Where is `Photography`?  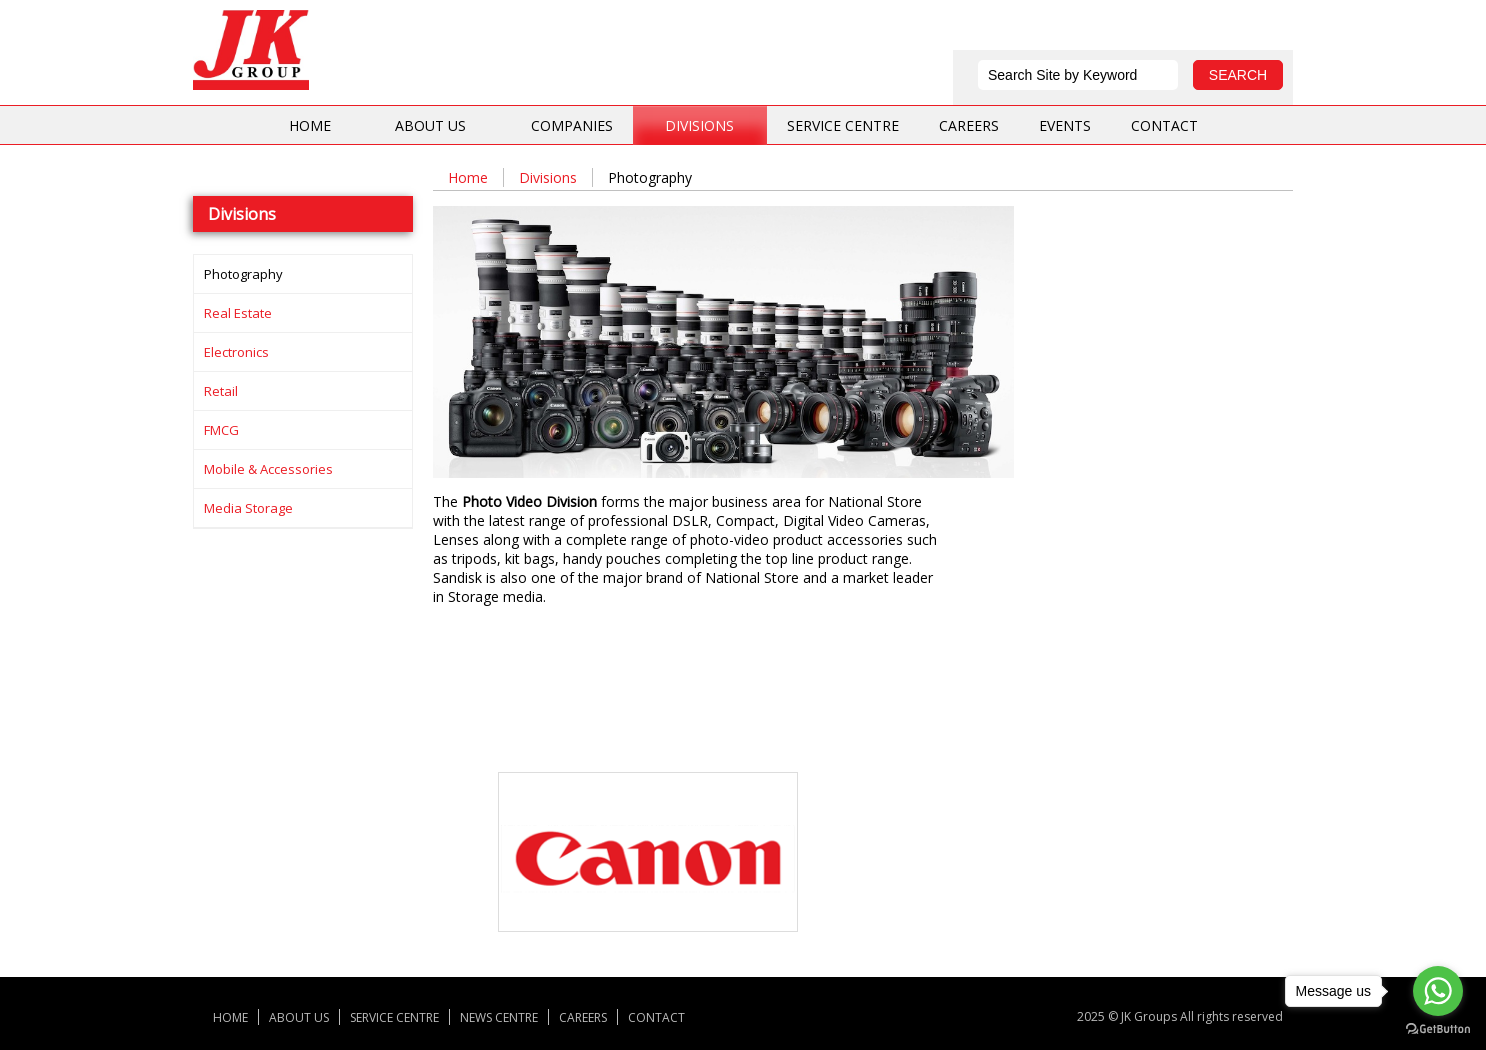 Photography is located at coordinates (243, 274).